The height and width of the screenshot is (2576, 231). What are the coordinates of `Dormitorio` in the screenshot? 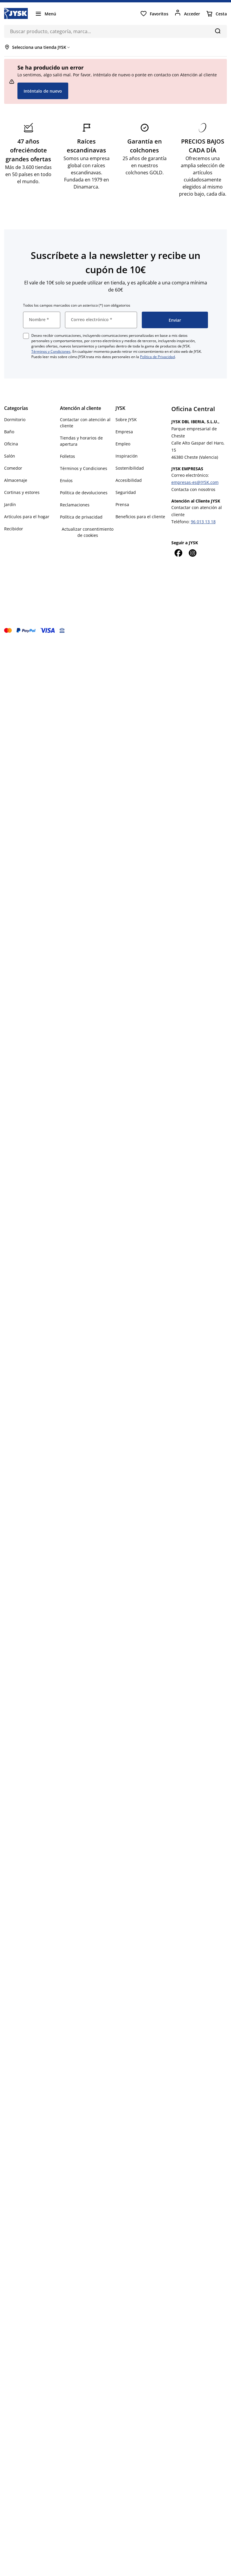 It's located at (14, 419).